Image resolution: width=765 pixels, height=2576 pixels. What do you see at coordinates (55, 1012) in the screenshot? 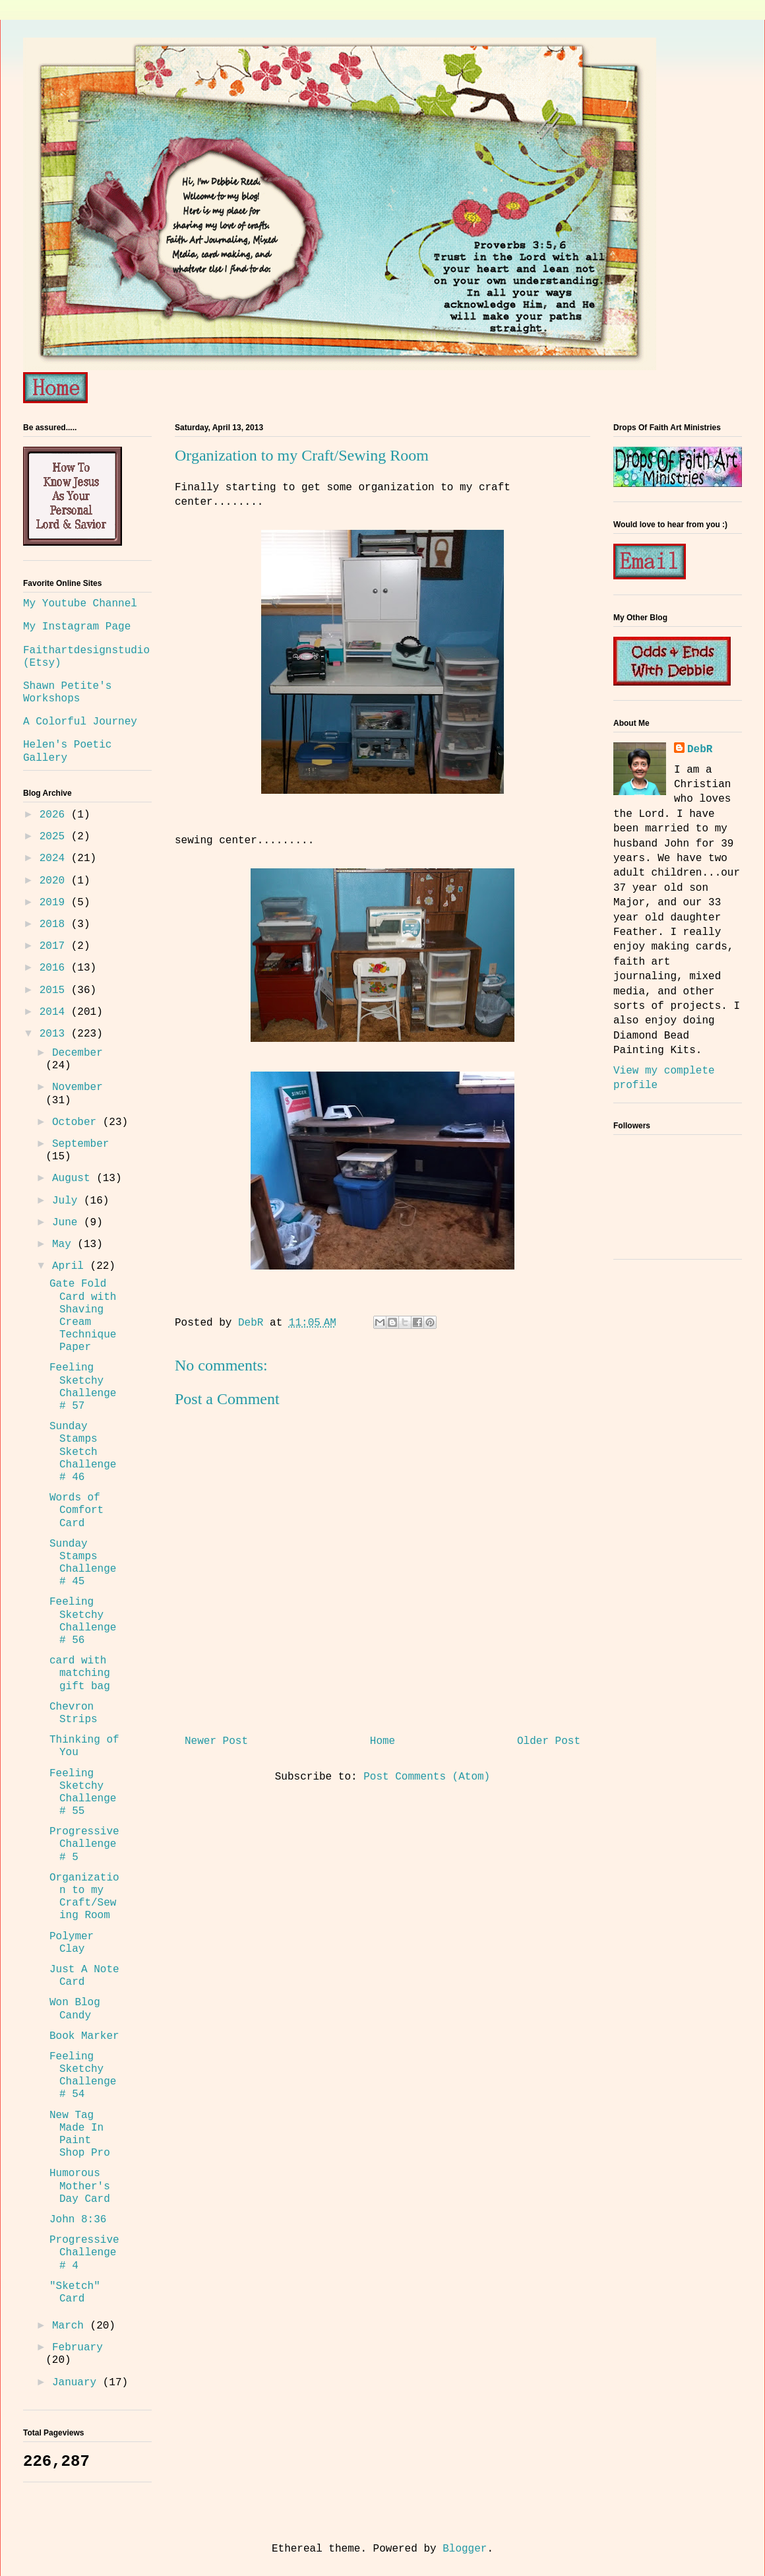
I see `2014` at bounding box center [55, 1012].